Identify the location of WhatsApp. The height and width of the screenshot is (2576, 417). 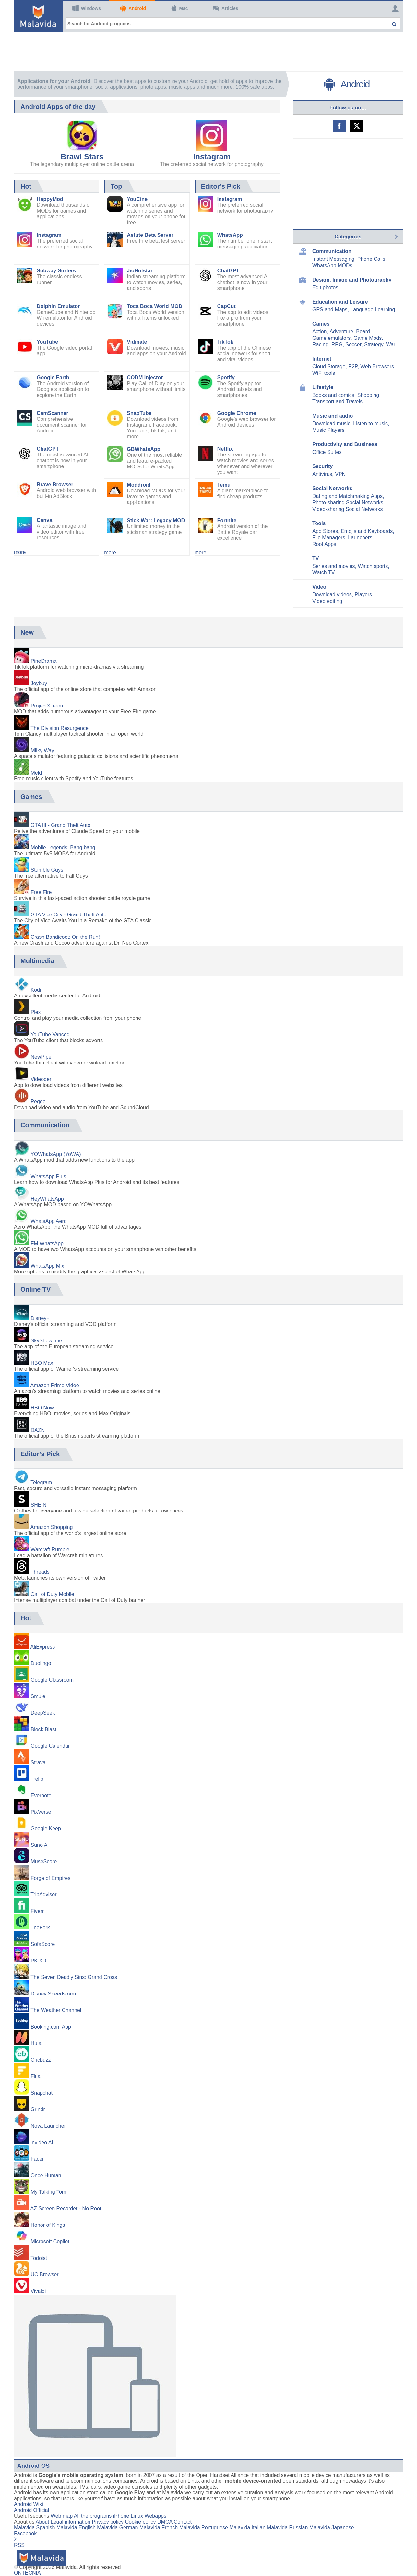
(230, 235).